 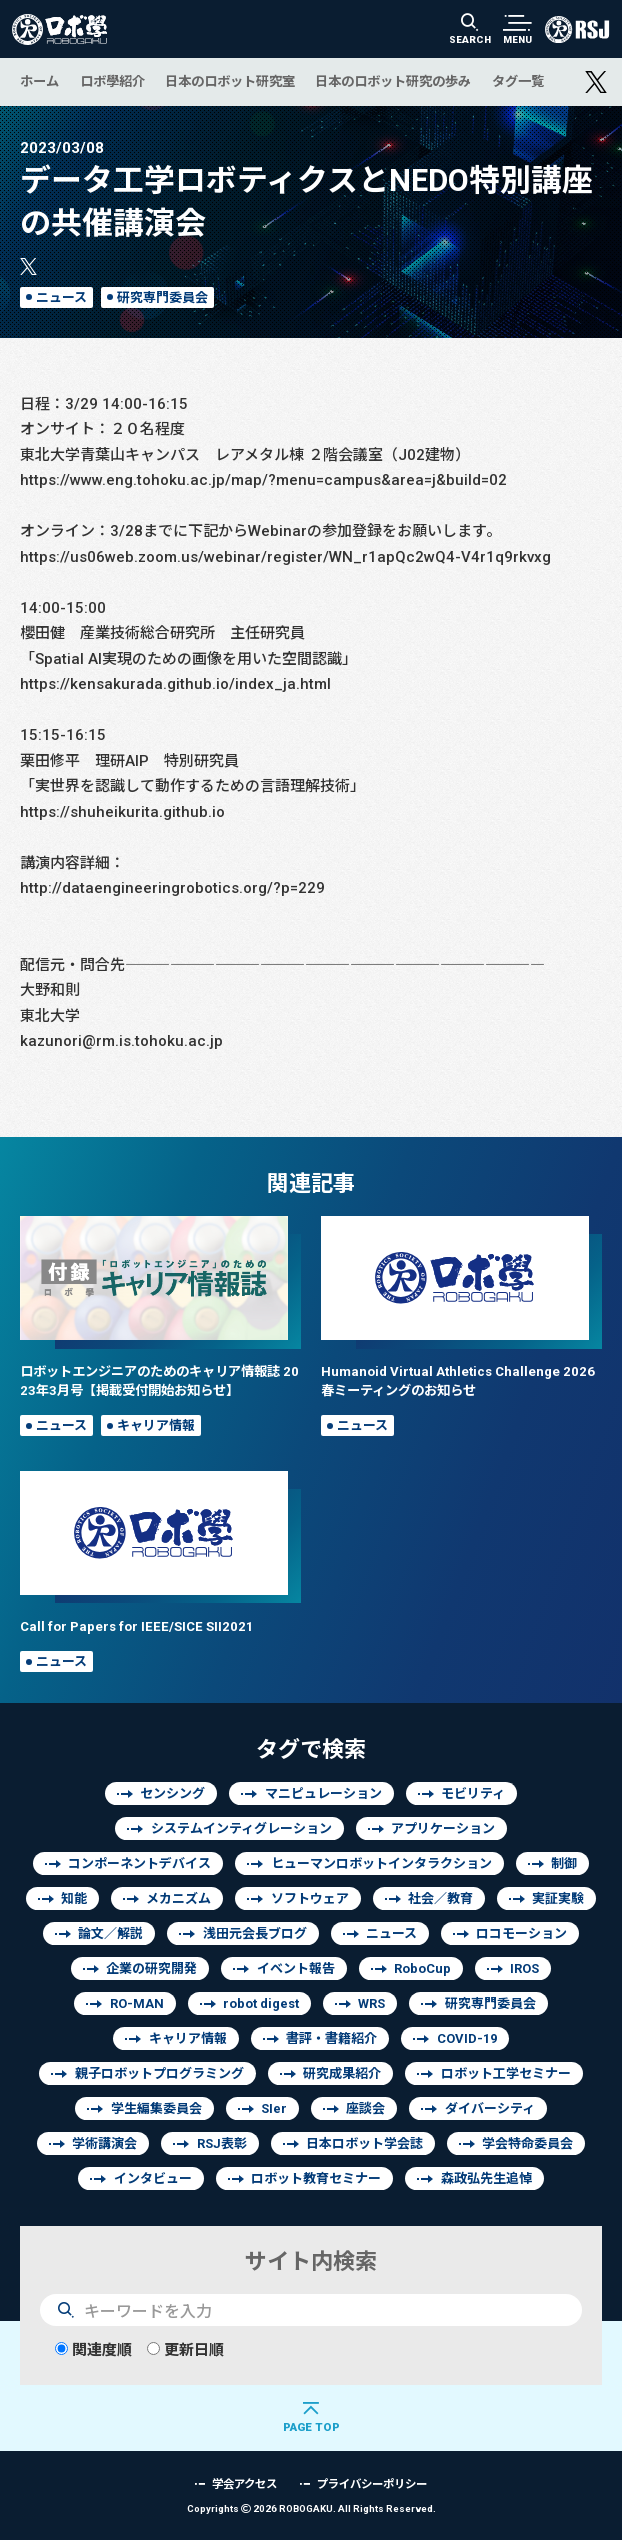 I want to click on 社会／教育, so click(x=440, y=1898).